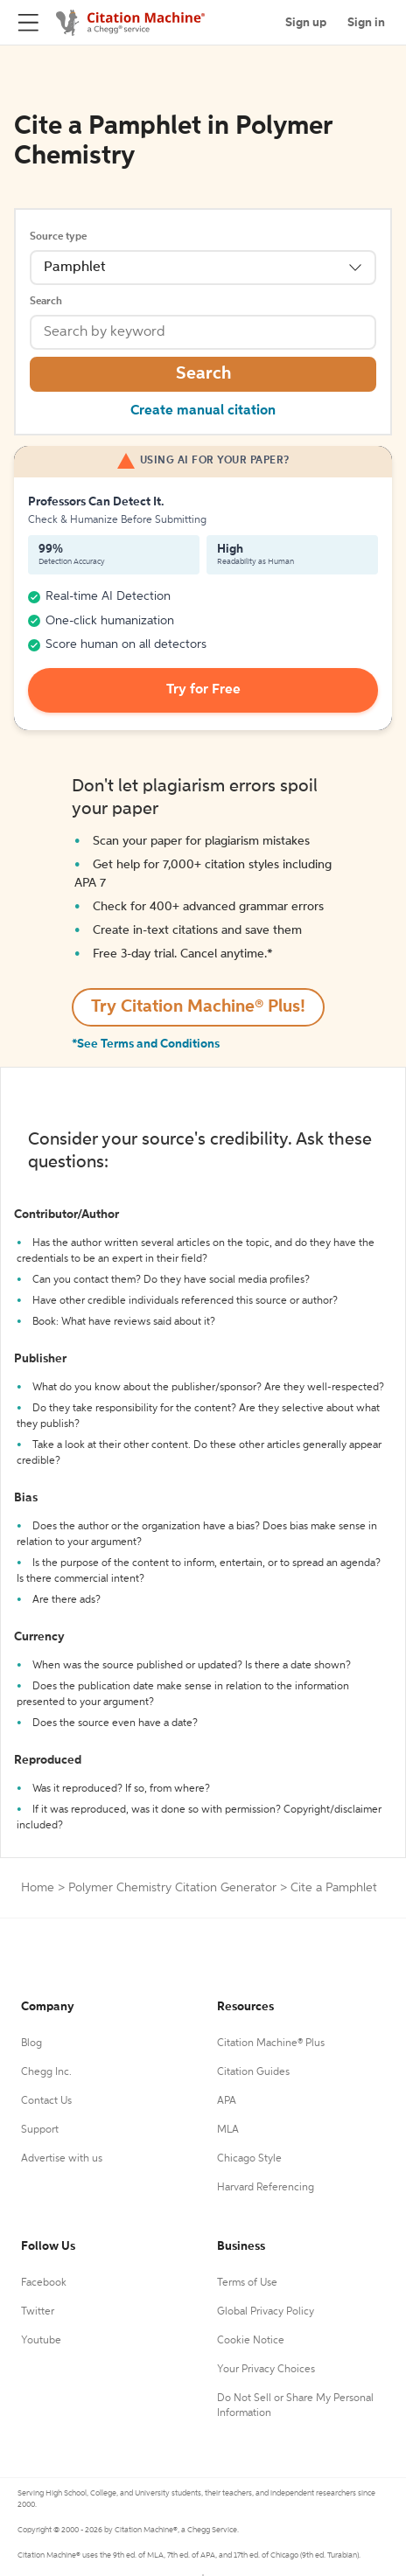  What do you see at coordinates (226, 2101) in the screenshot?
I see `APA` at bounding box center [226, 2101].